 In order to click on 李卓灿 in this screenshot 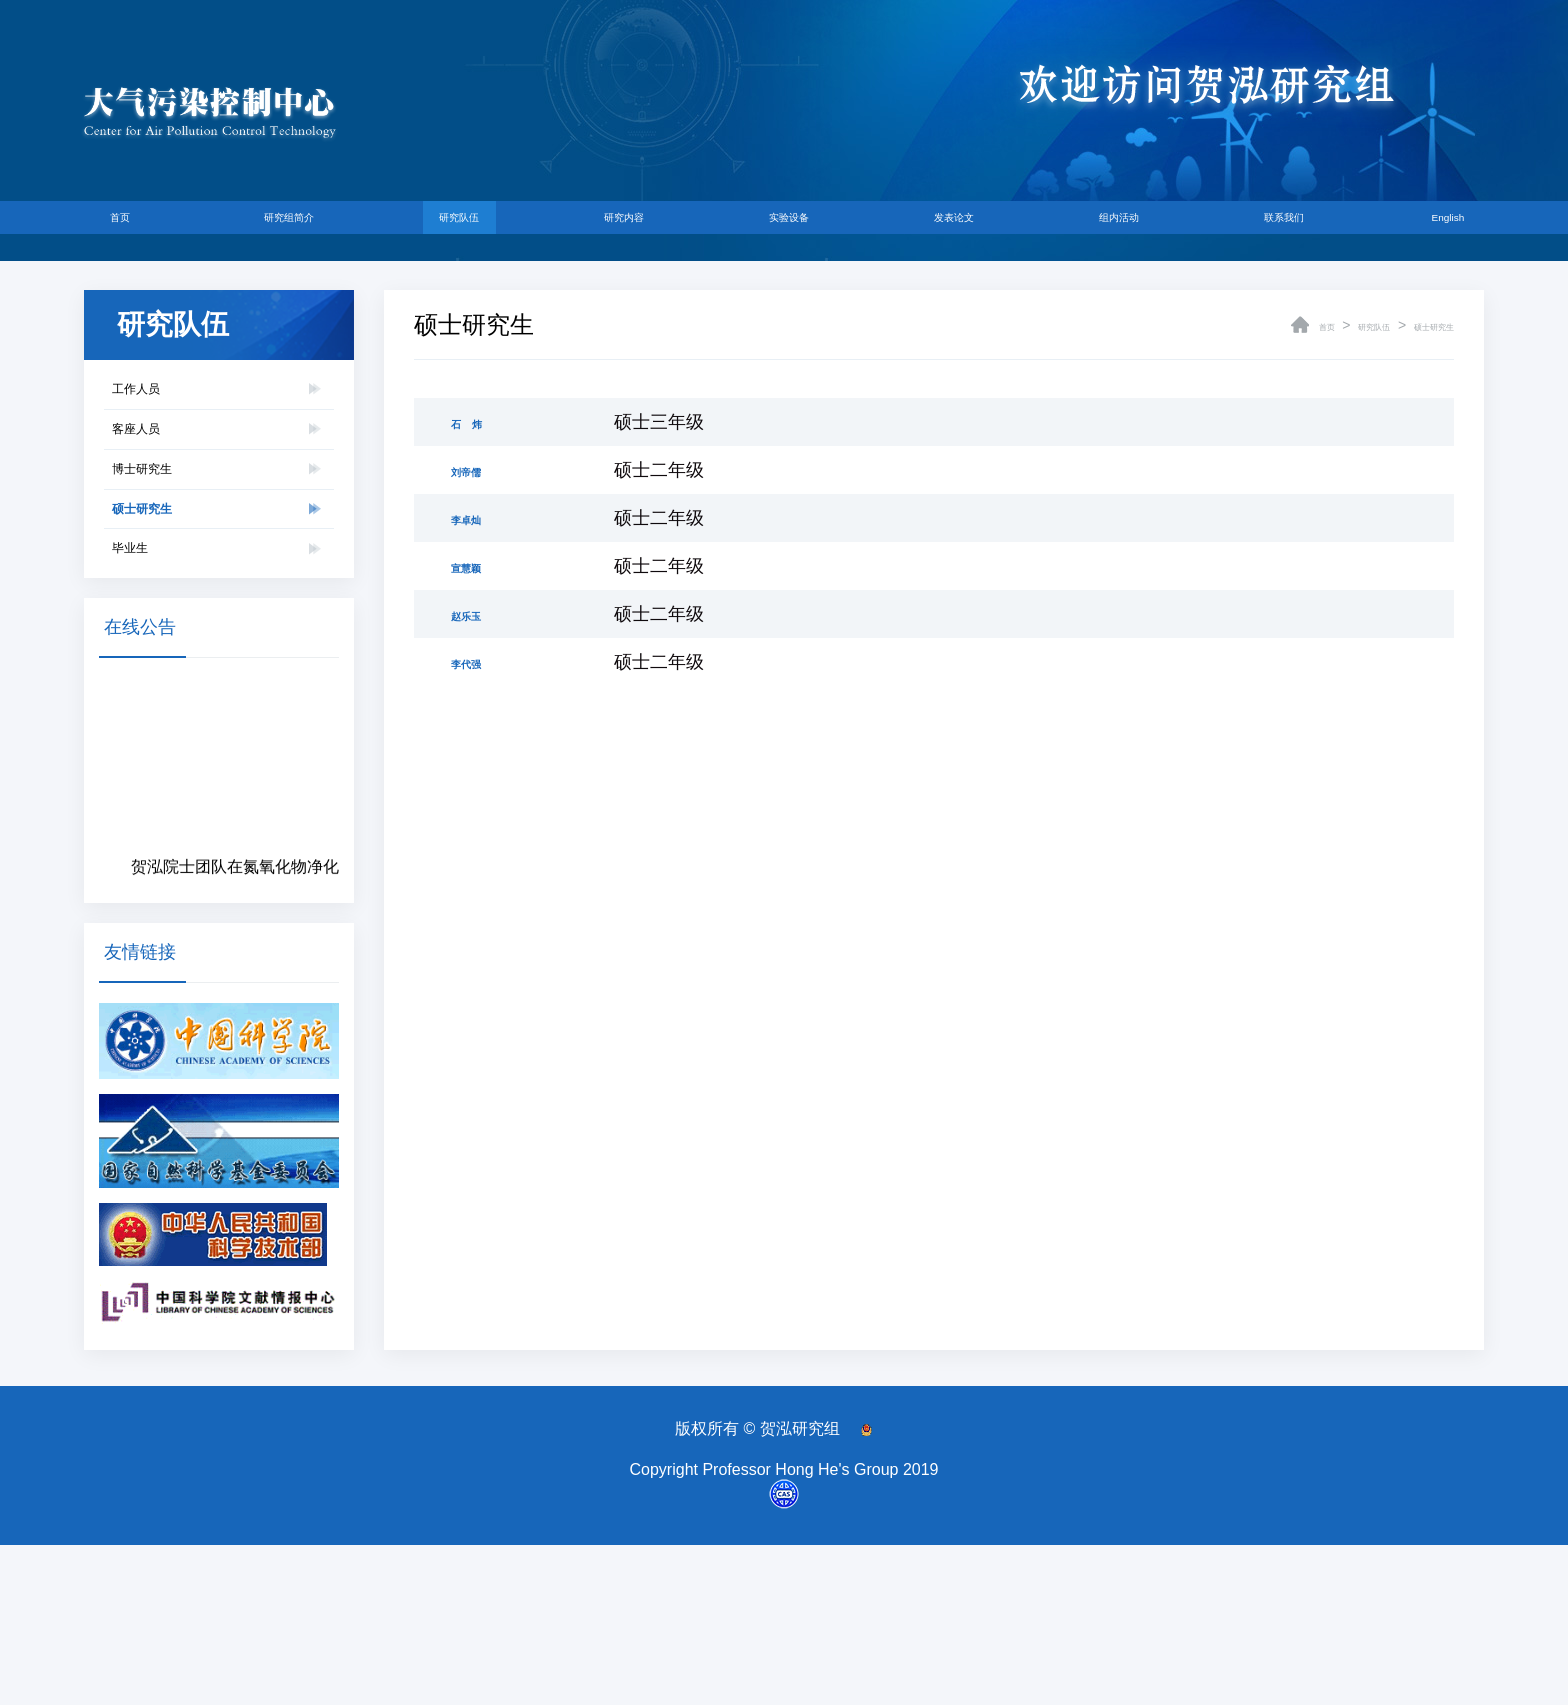, I will do `click(478, 518)`.